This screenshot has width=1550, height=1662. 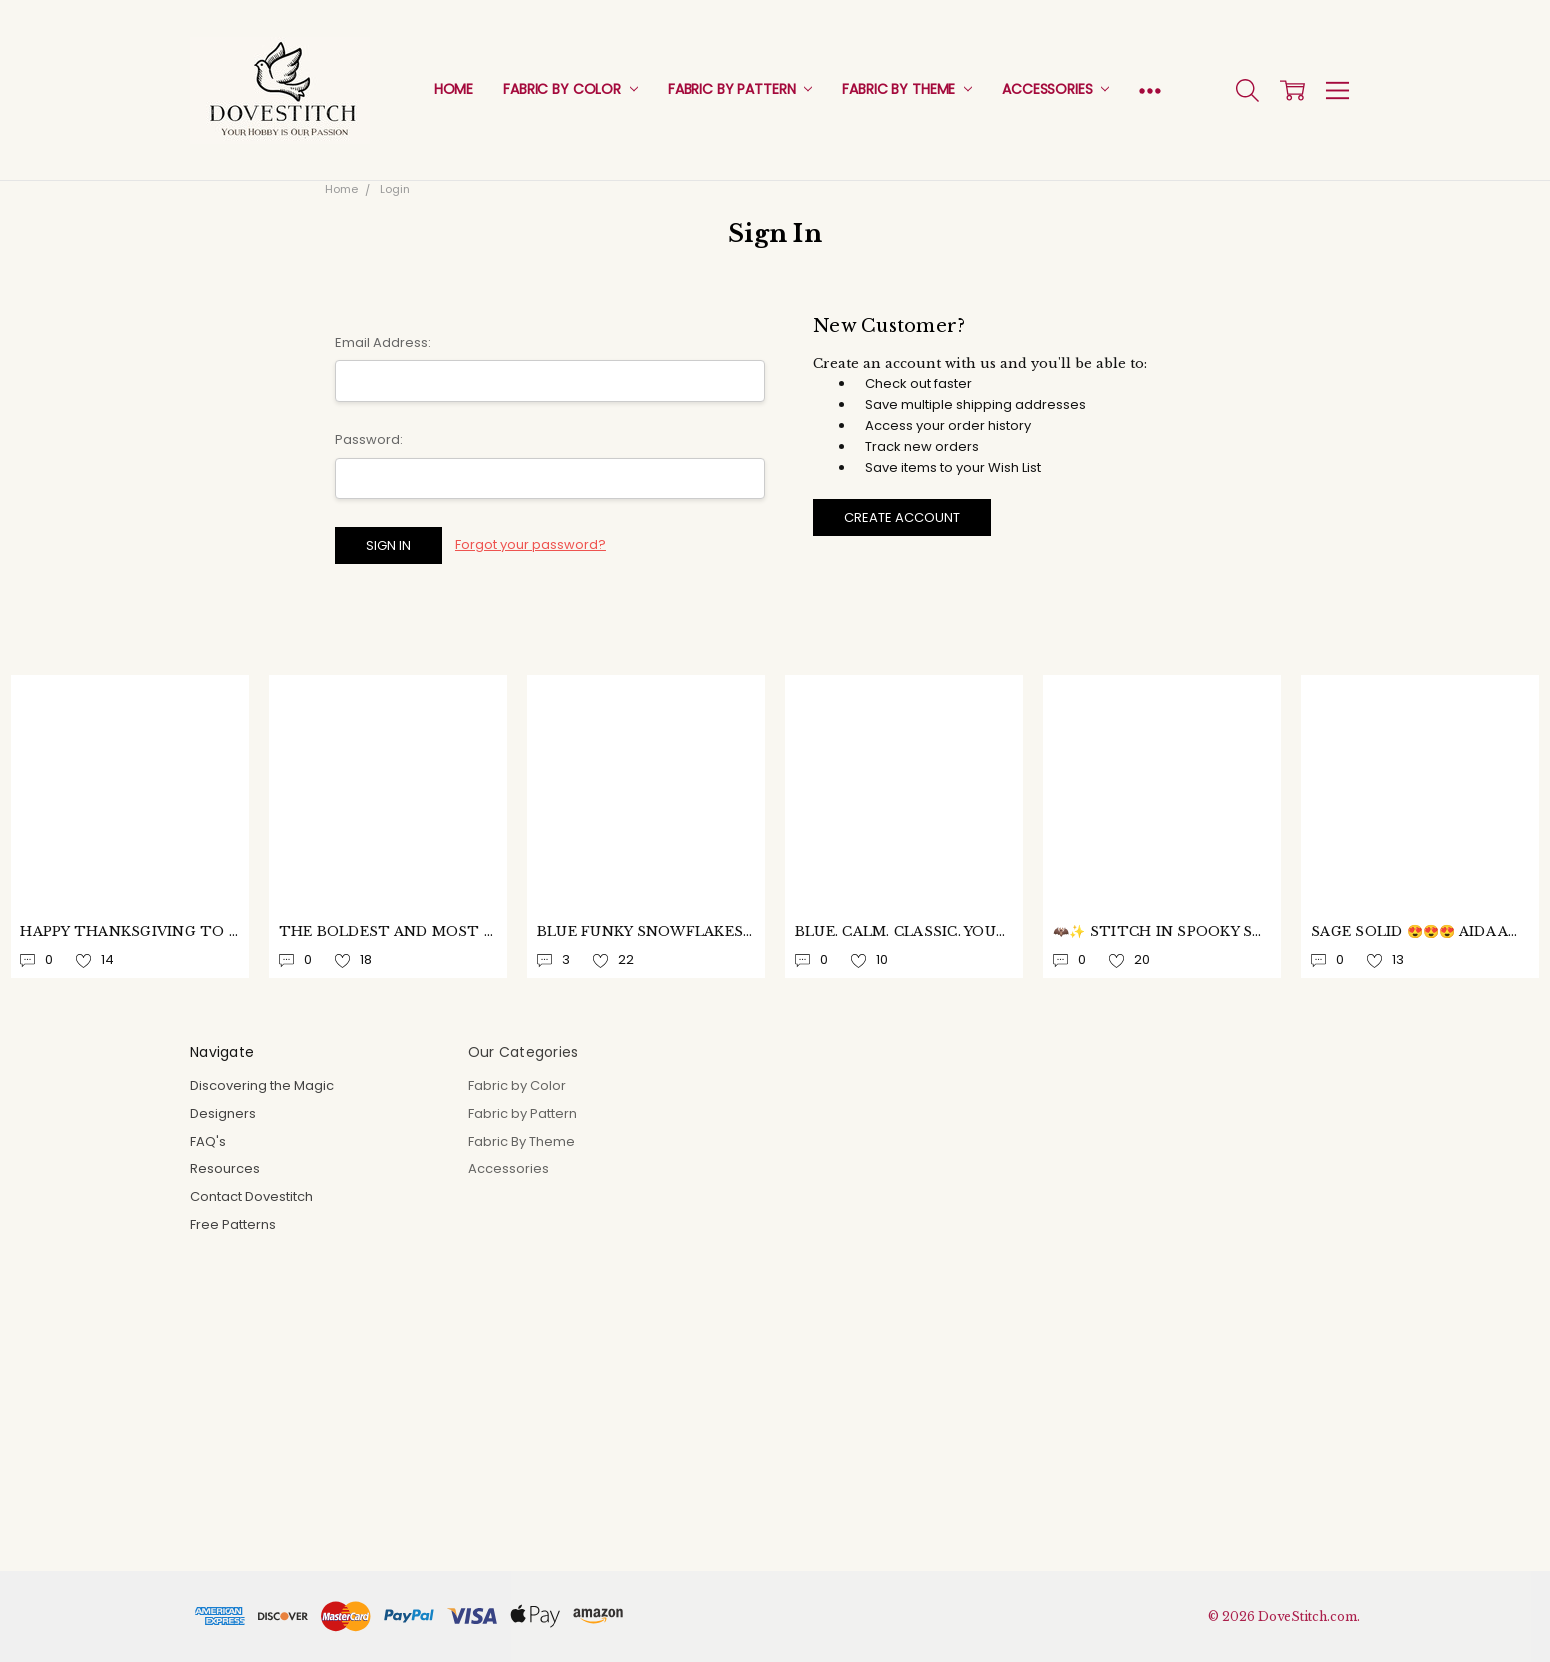 I want to click on Email Address:, so click(x=383, y=342).